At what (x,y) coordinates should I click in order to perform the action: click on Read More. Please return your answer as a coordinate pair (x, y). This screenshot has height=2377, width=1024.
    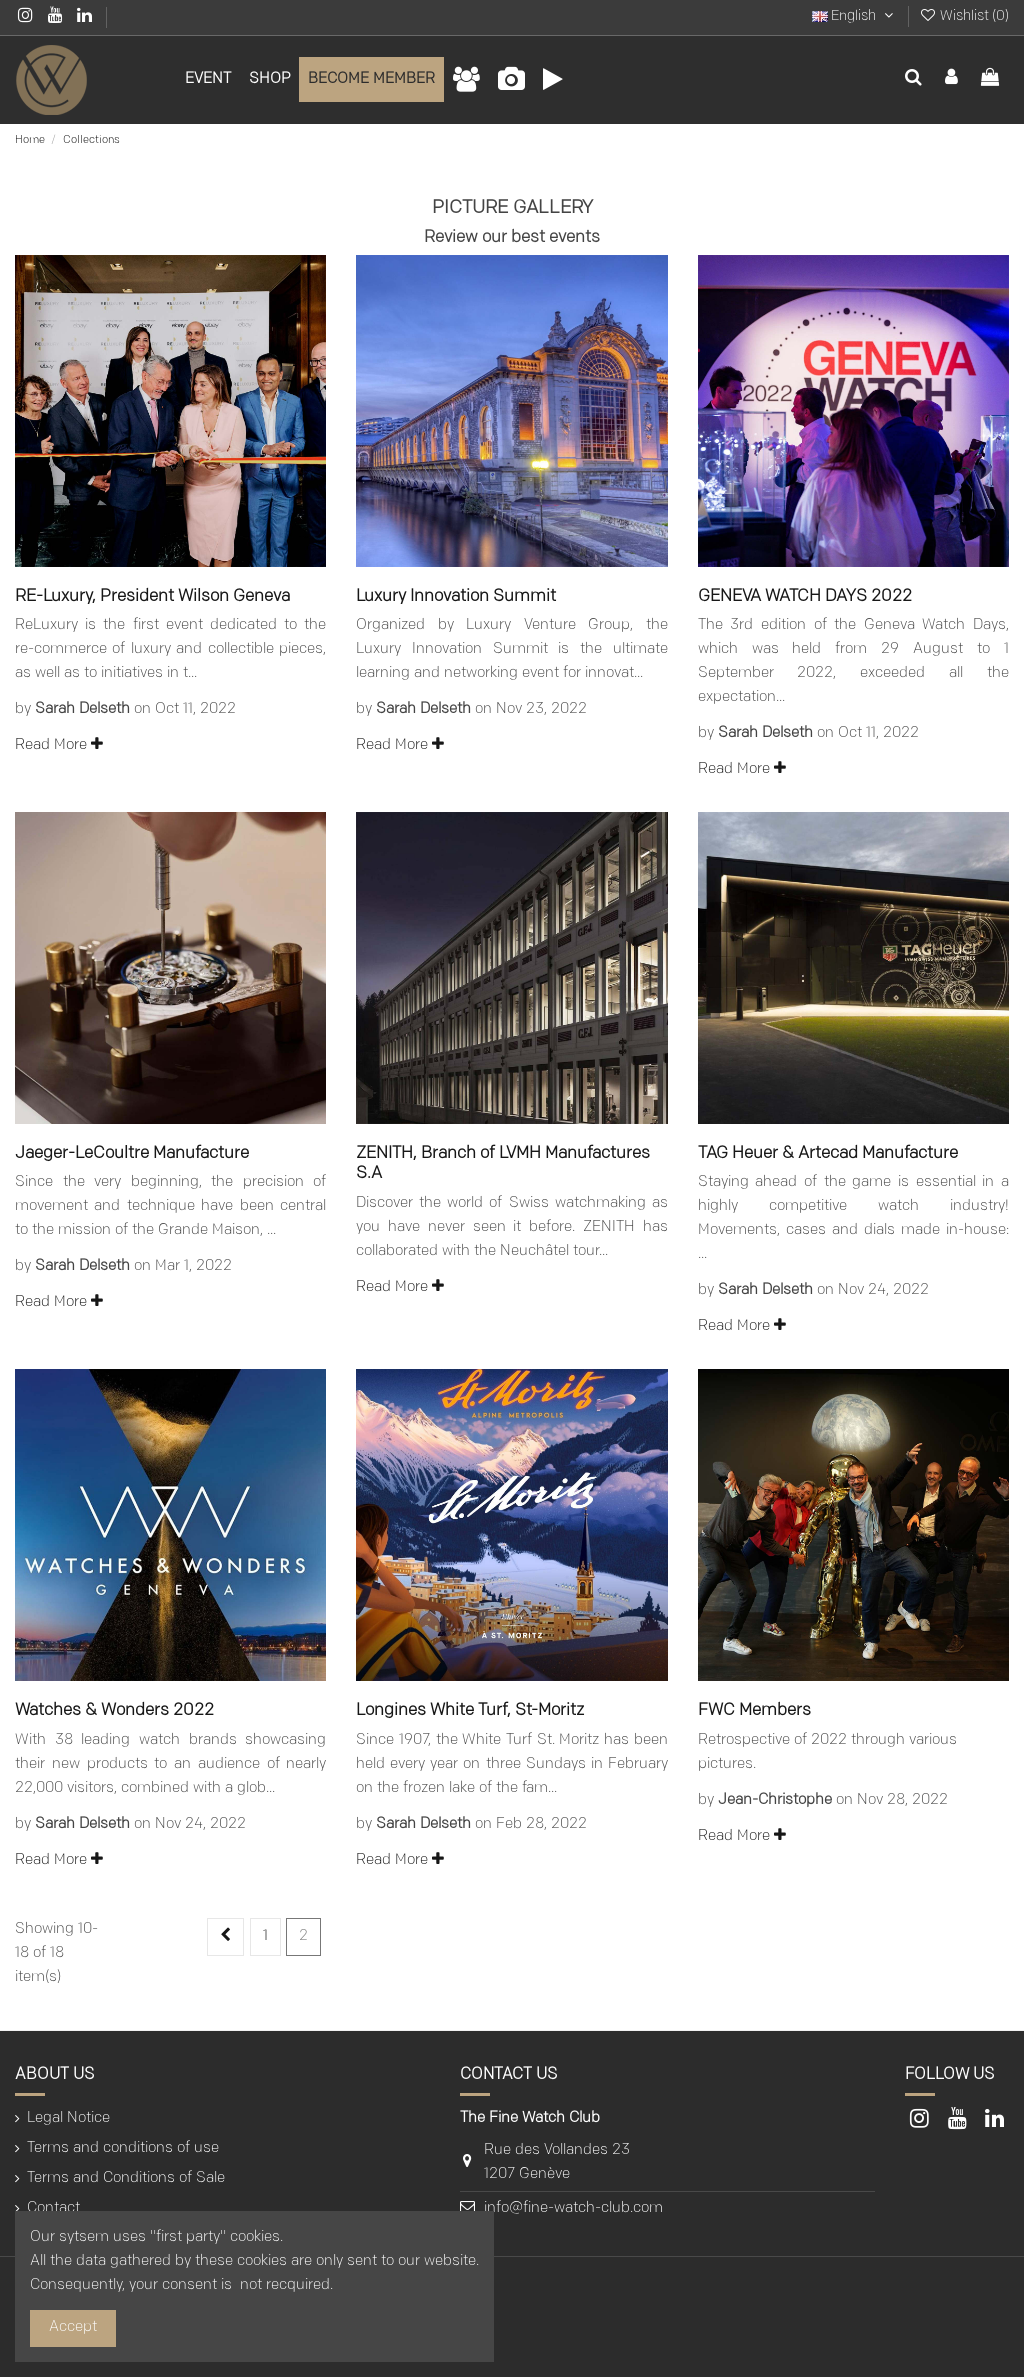
    Looking at the image, I should click on (59, 745).